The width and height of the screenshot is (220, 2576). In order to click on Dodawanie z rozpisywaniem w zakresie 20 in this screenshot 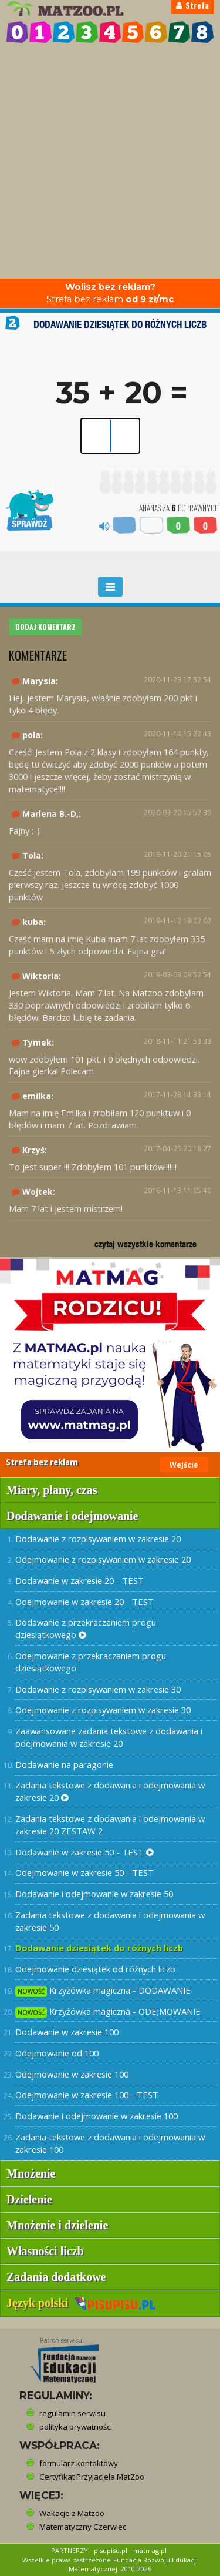, I will do `click(98, 1539)`.